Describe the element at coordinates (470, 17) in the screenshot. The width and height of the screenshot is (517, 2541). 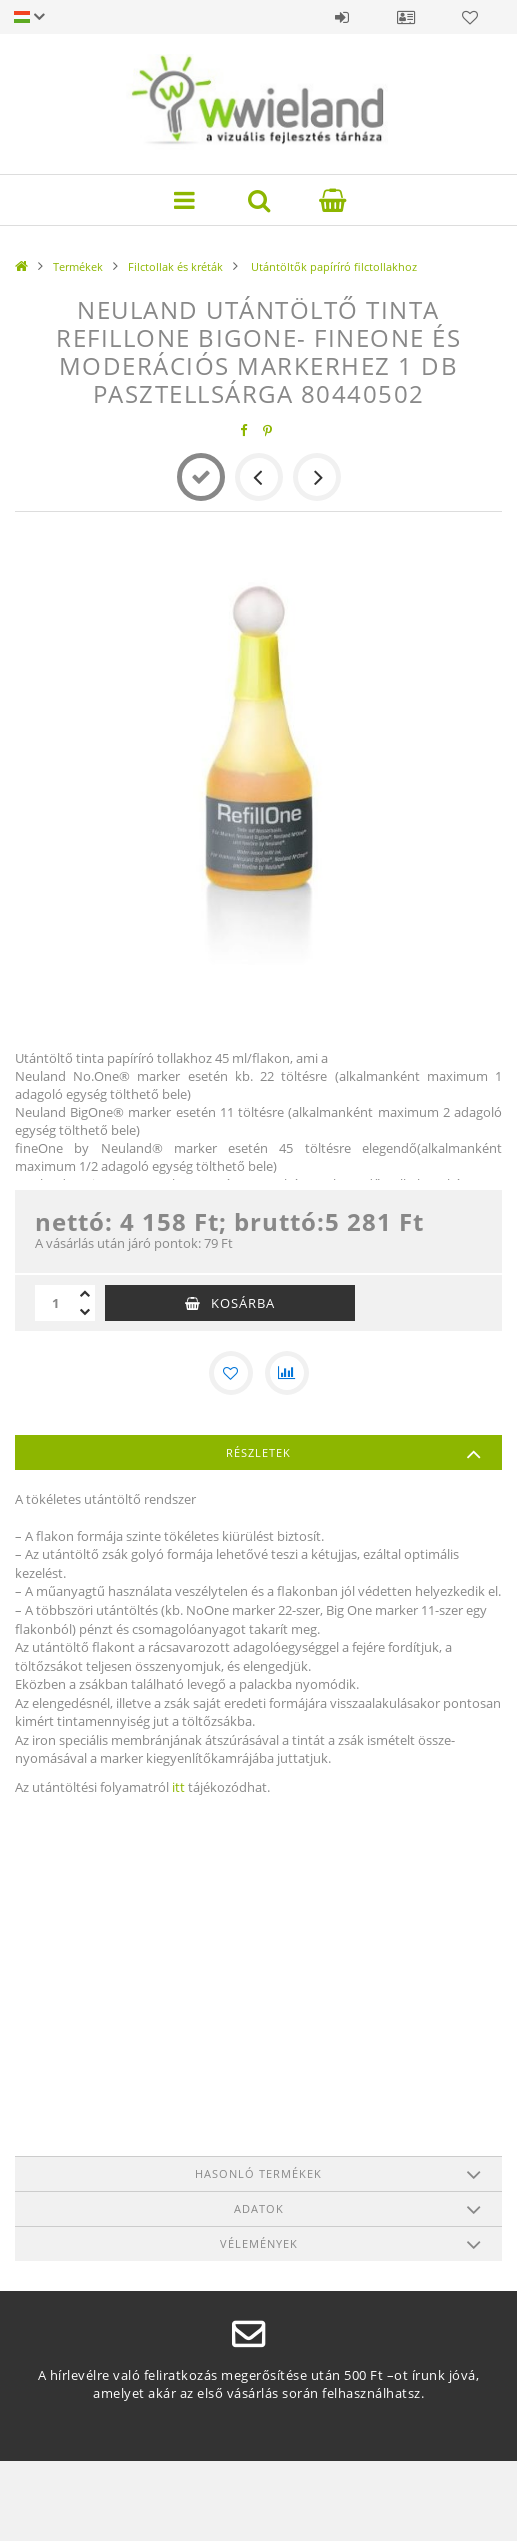
I see `Kedvencek` at that location.